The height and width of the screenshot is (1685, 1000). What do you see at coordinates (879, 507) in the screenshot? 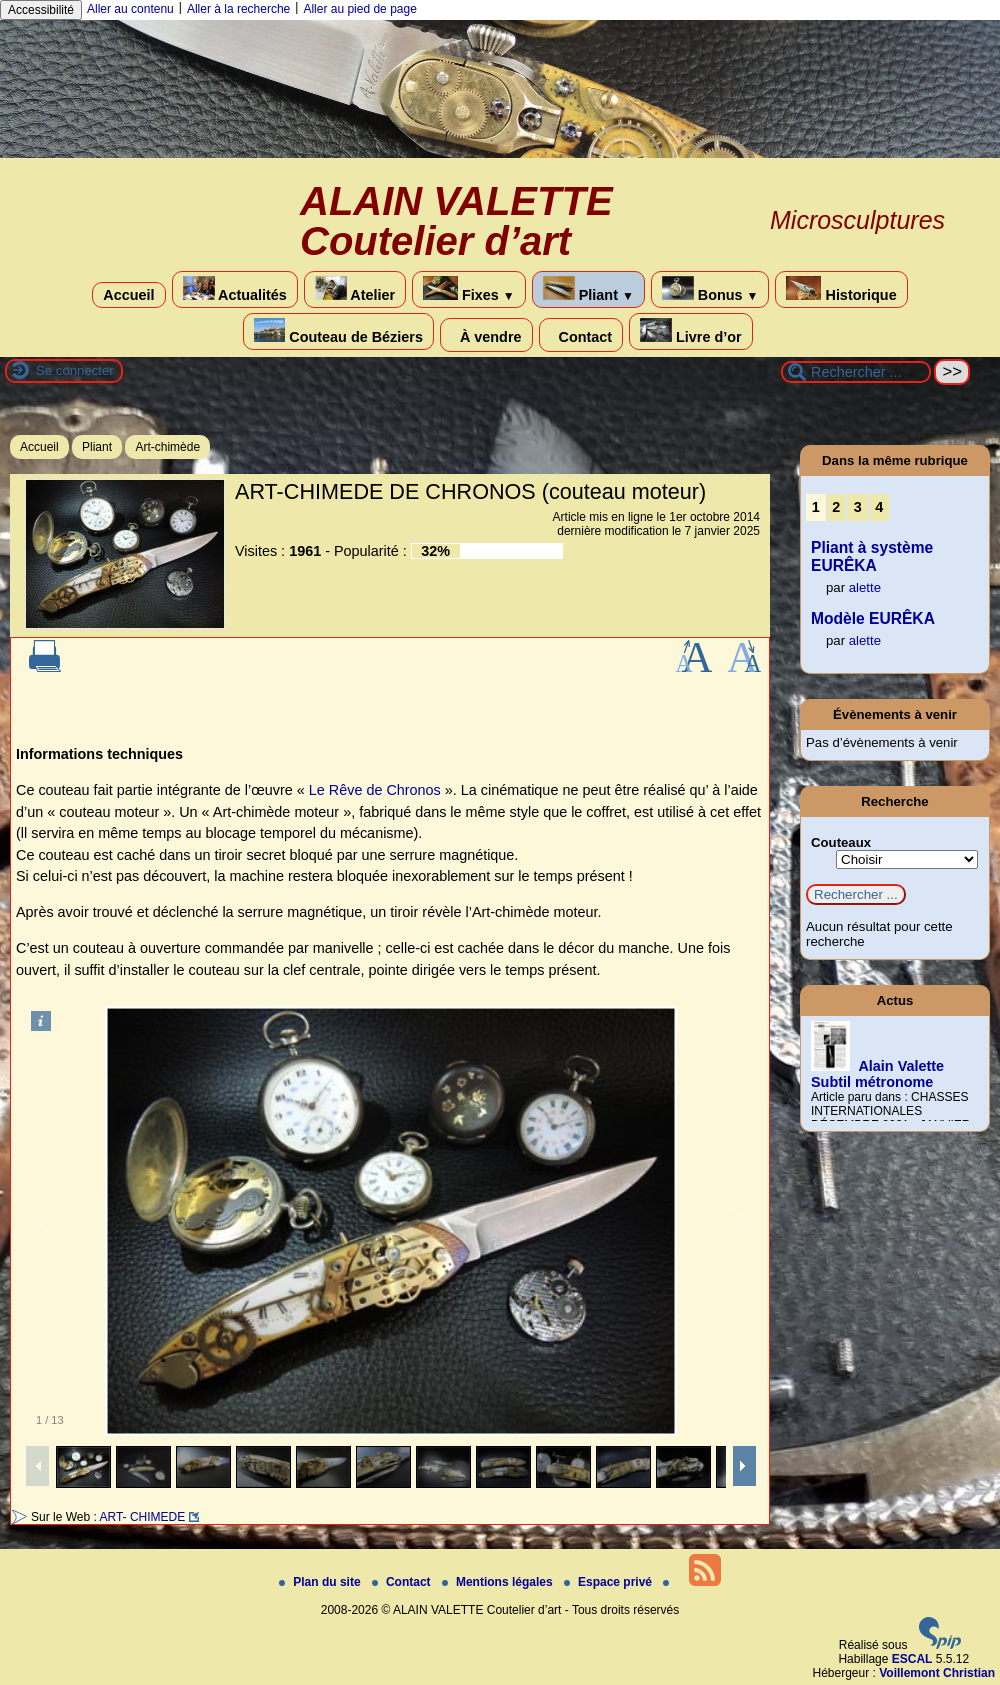
I see `4 [Aller à la page 4]` at bounding box center [879, 507].